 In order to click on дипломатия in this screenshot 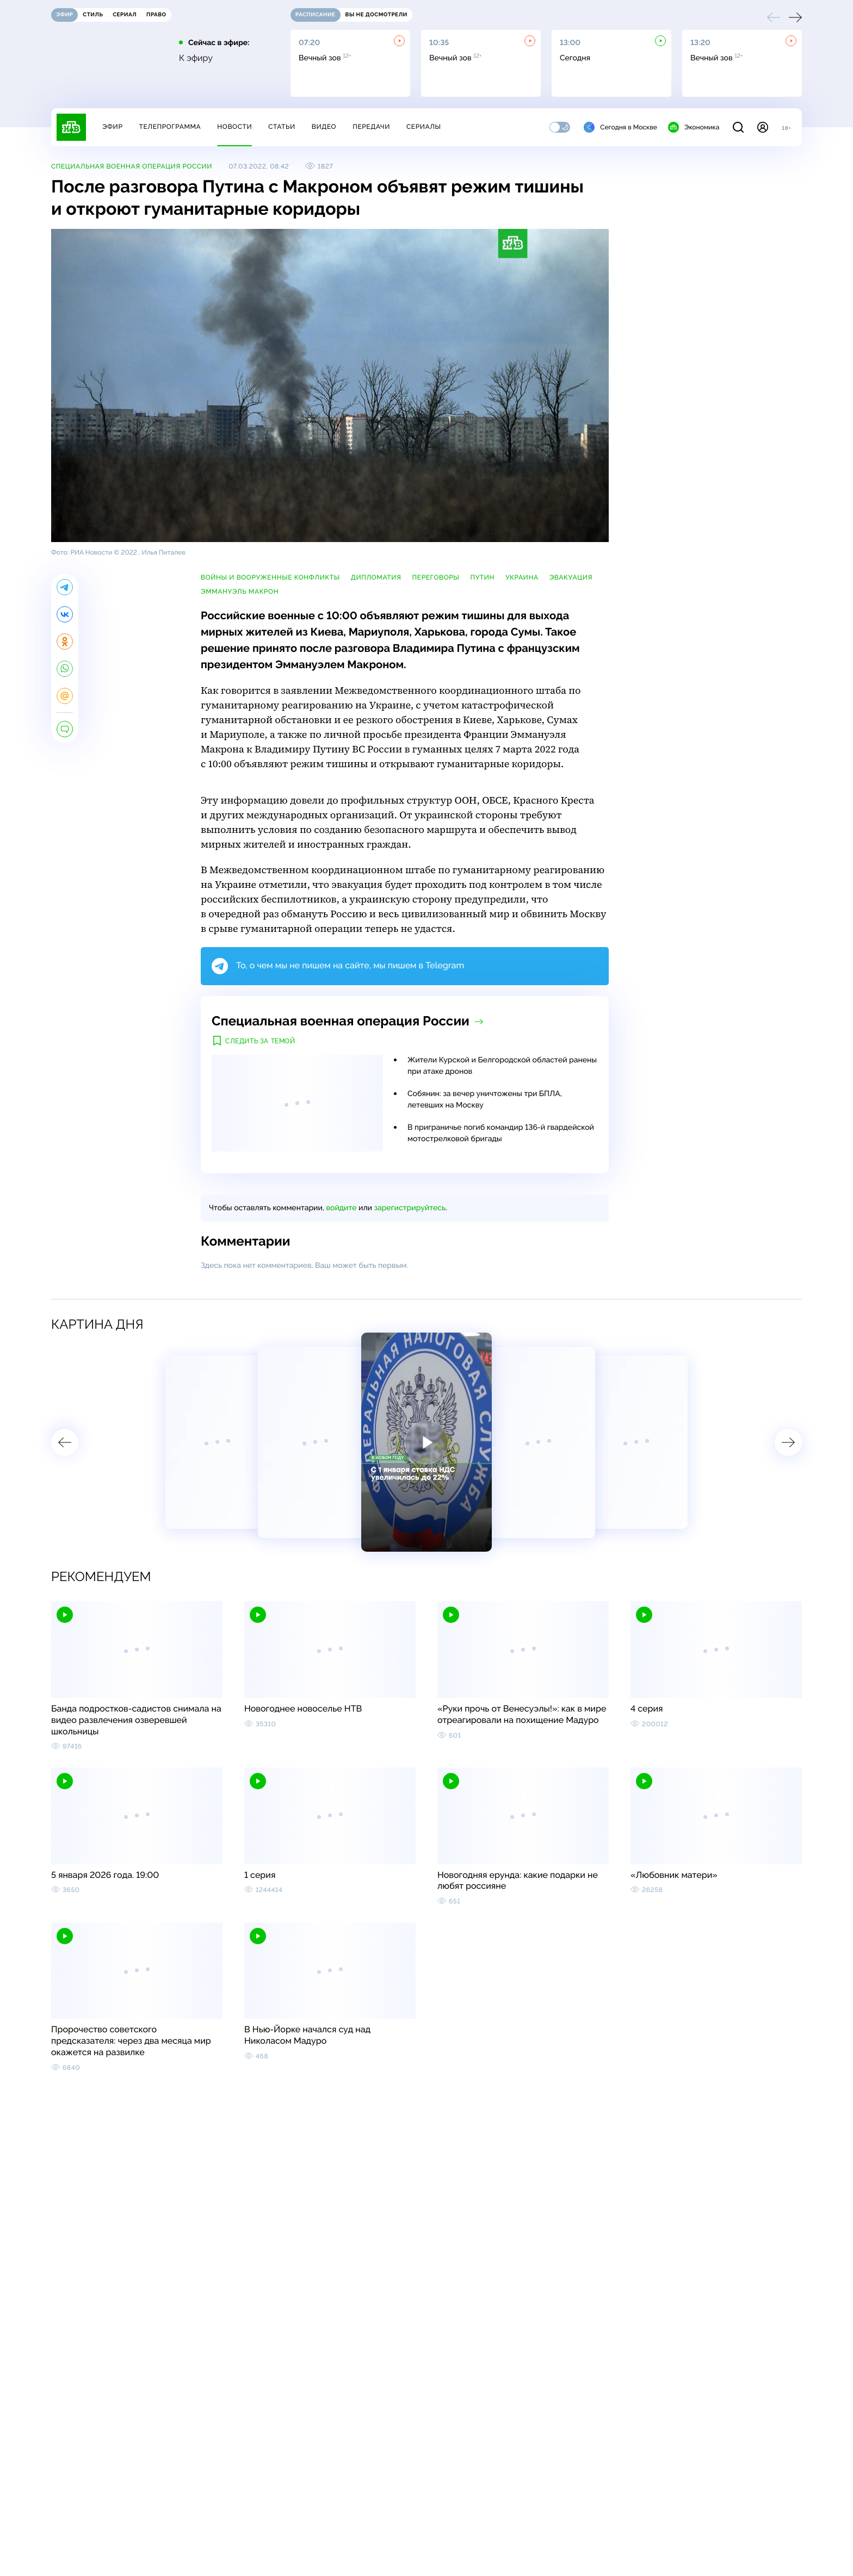, I will do `click(376, 577)`.